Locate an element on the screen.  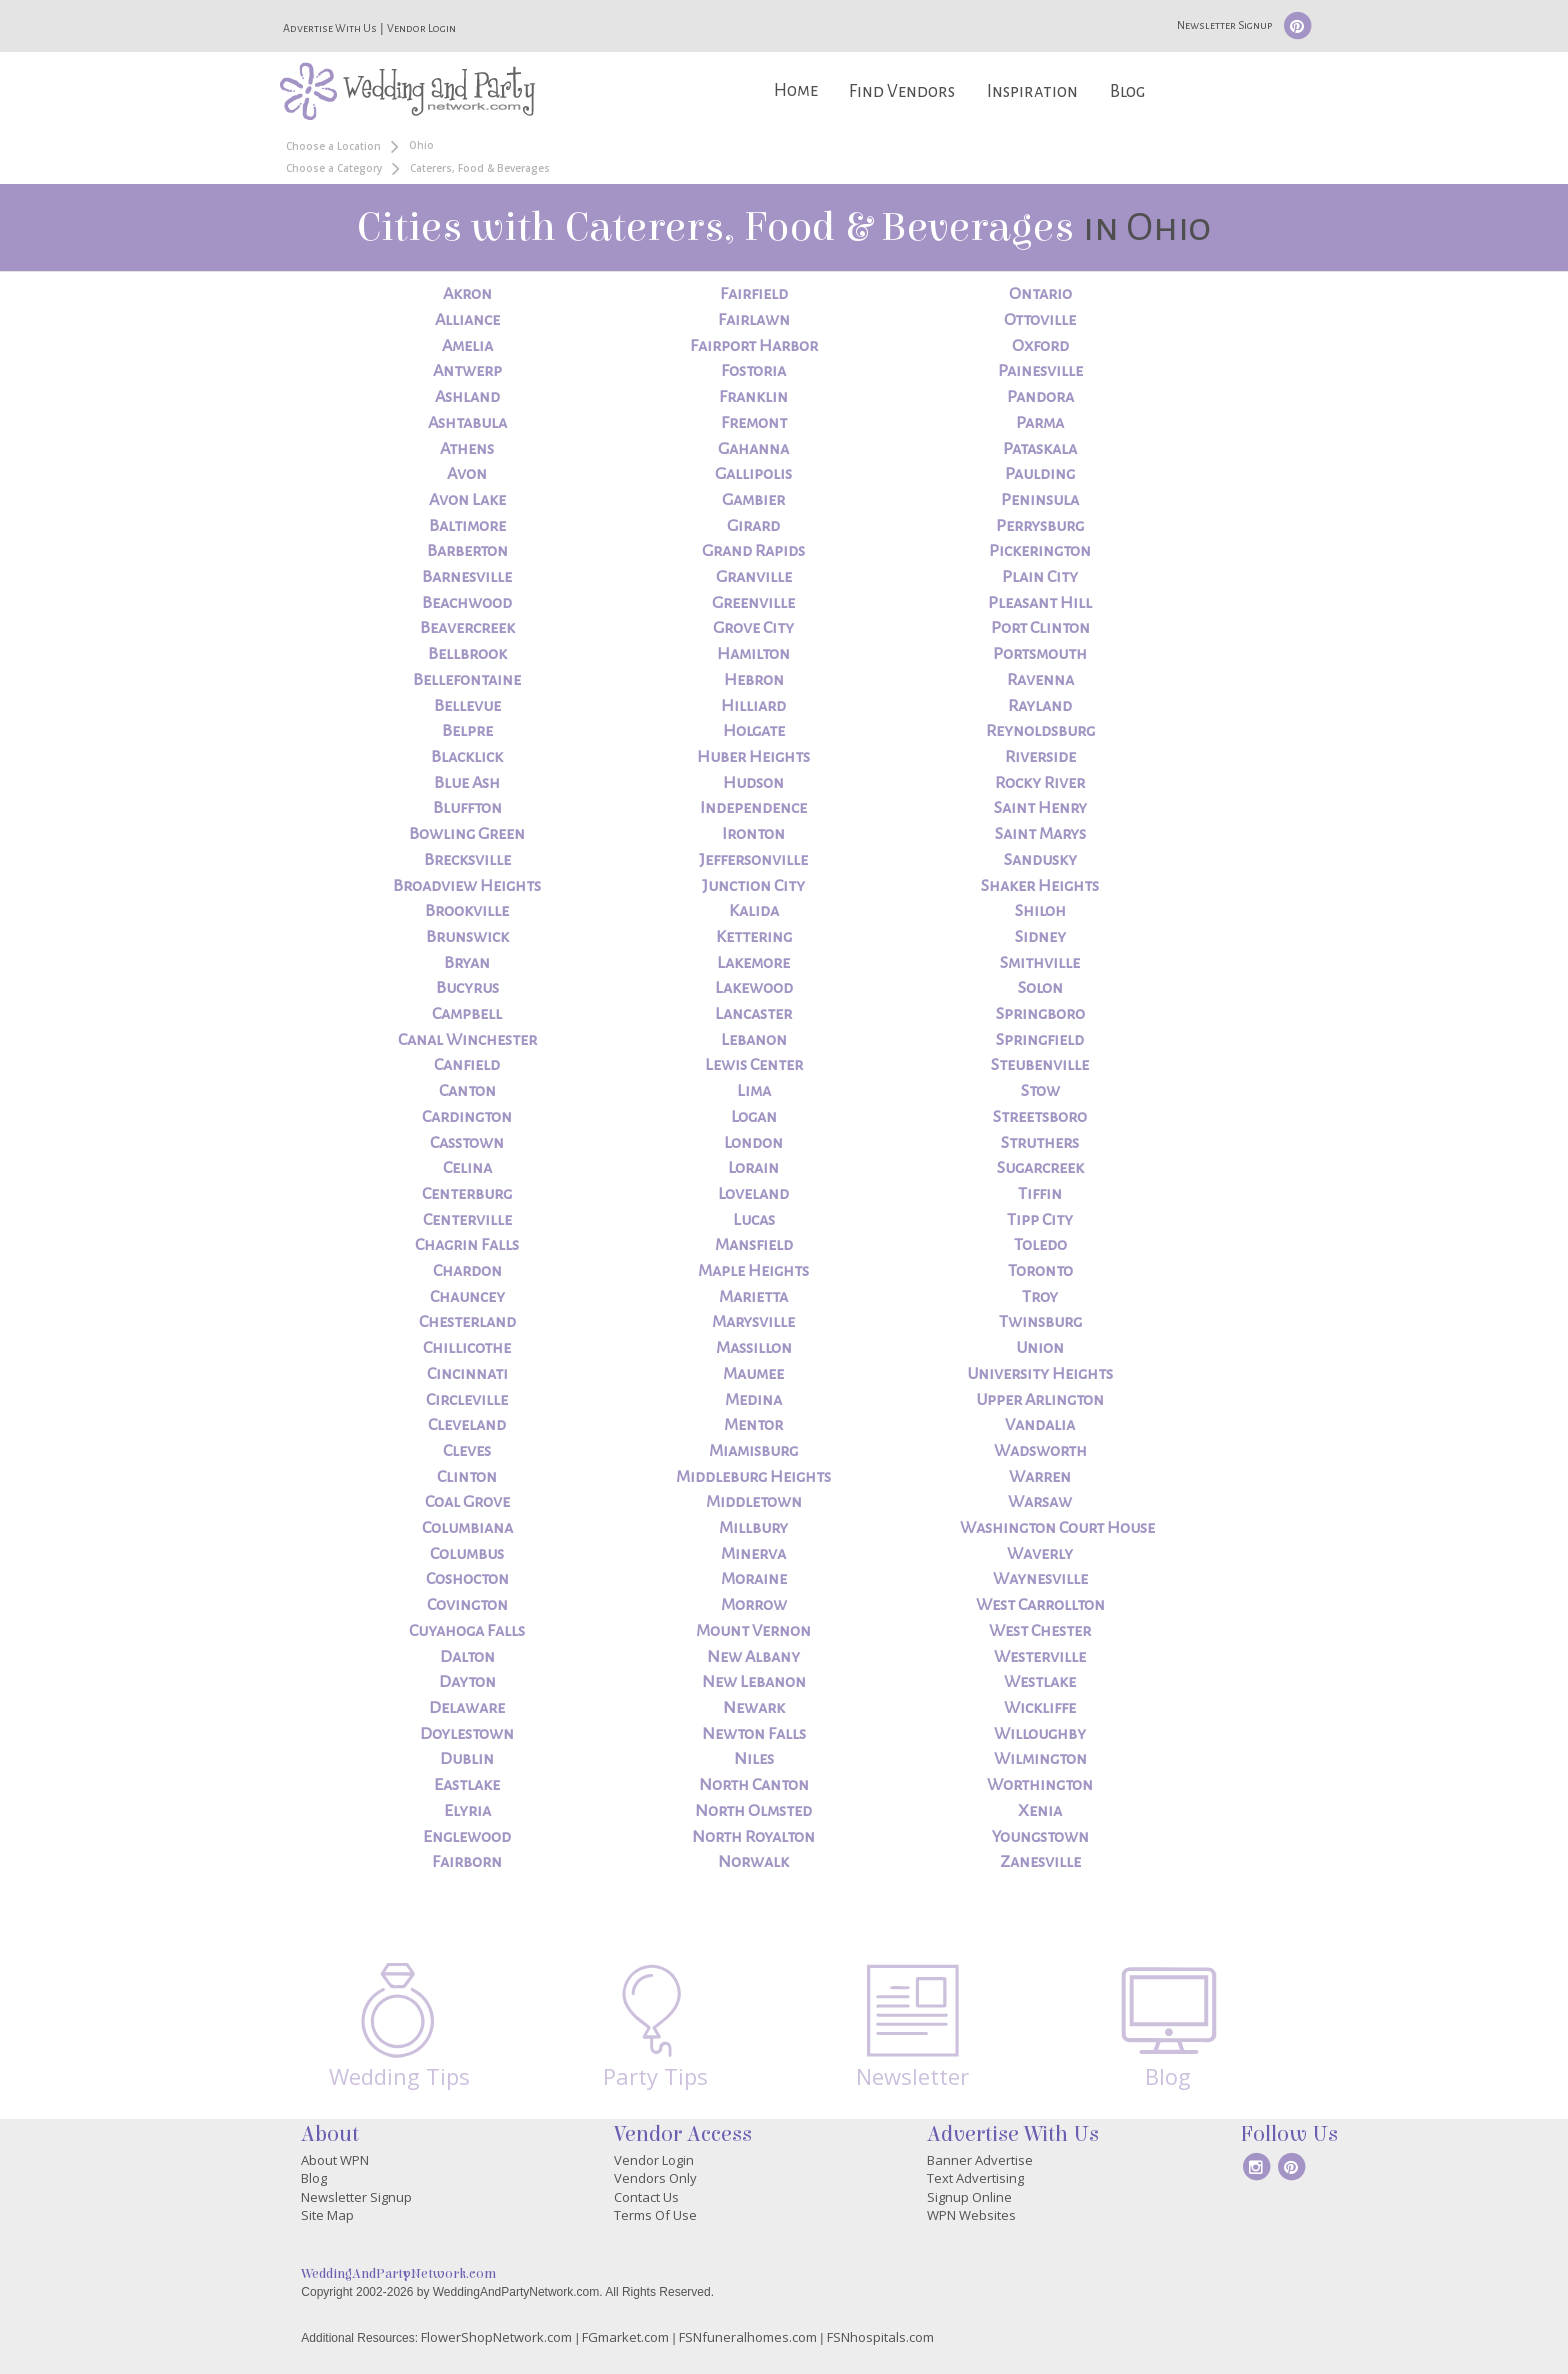
Broadview Heights is located at coordinates (467, 886).